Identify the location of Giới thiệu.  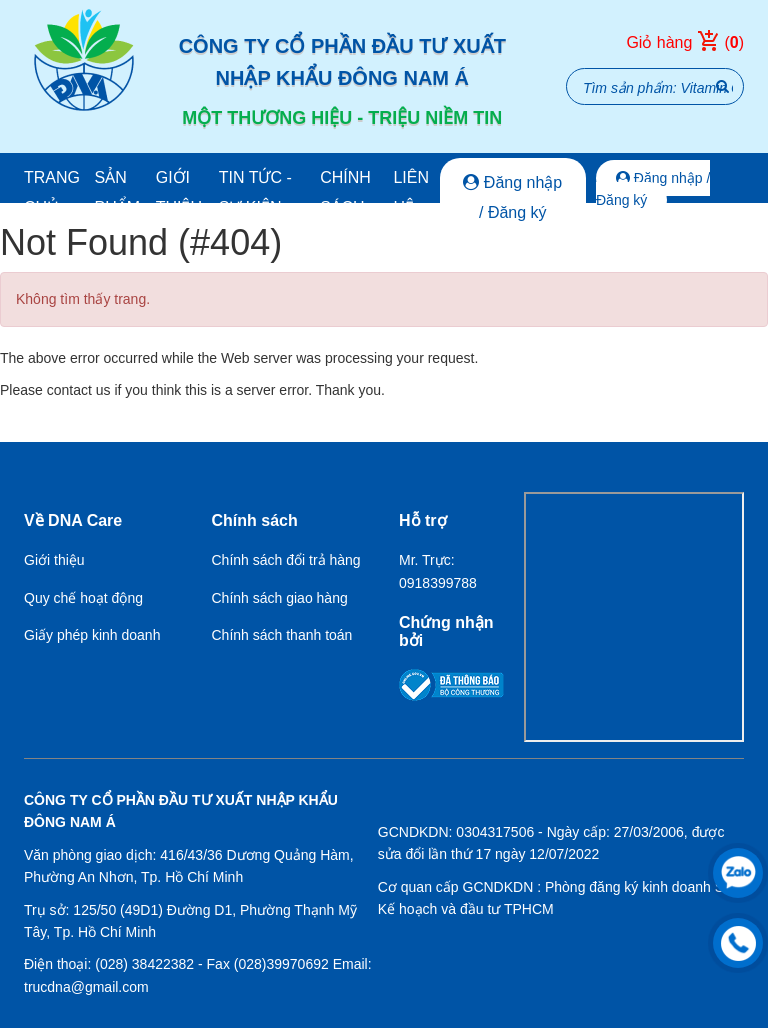
(179, 192).